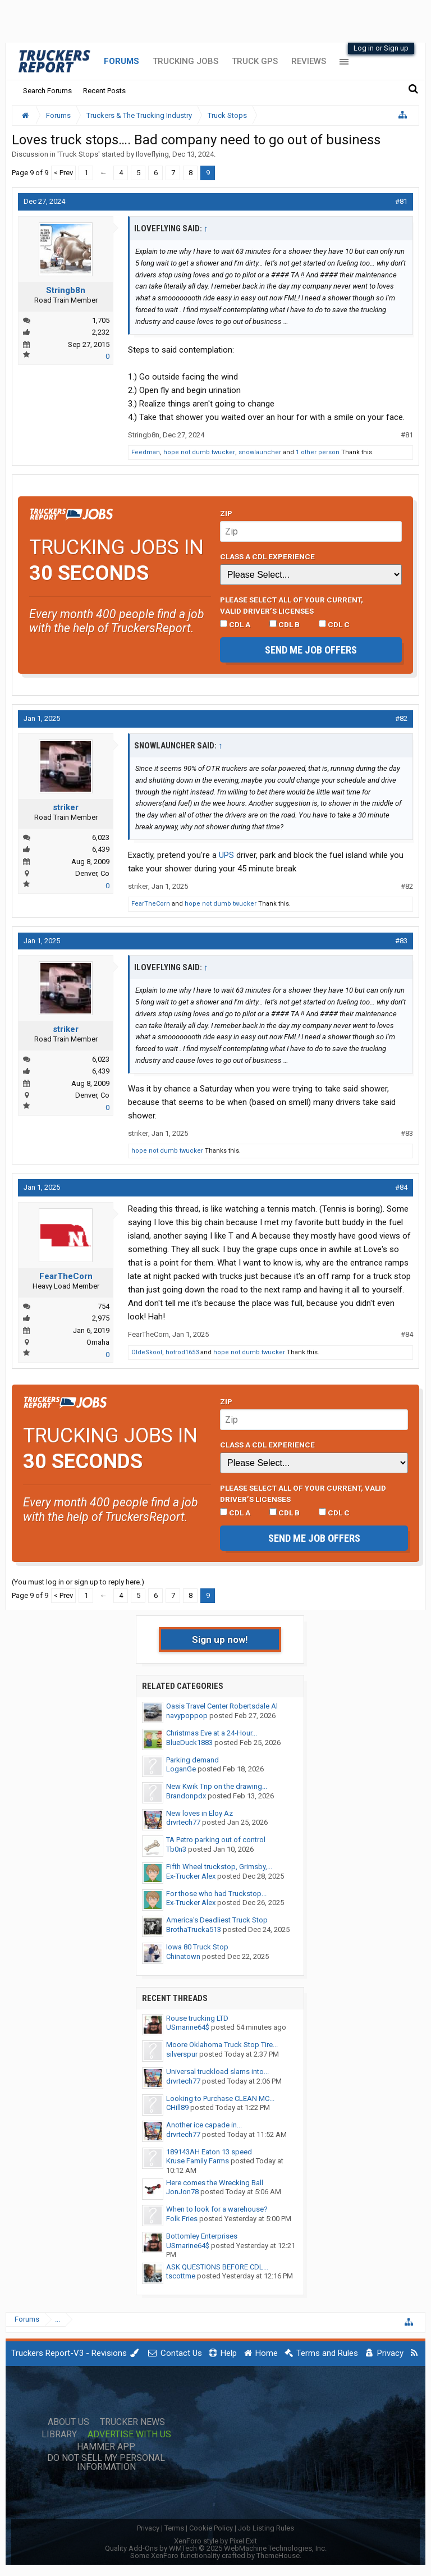  Describe the element at coordinates (182, 2191) in the screenshot. I see `JonJon78` at that location.